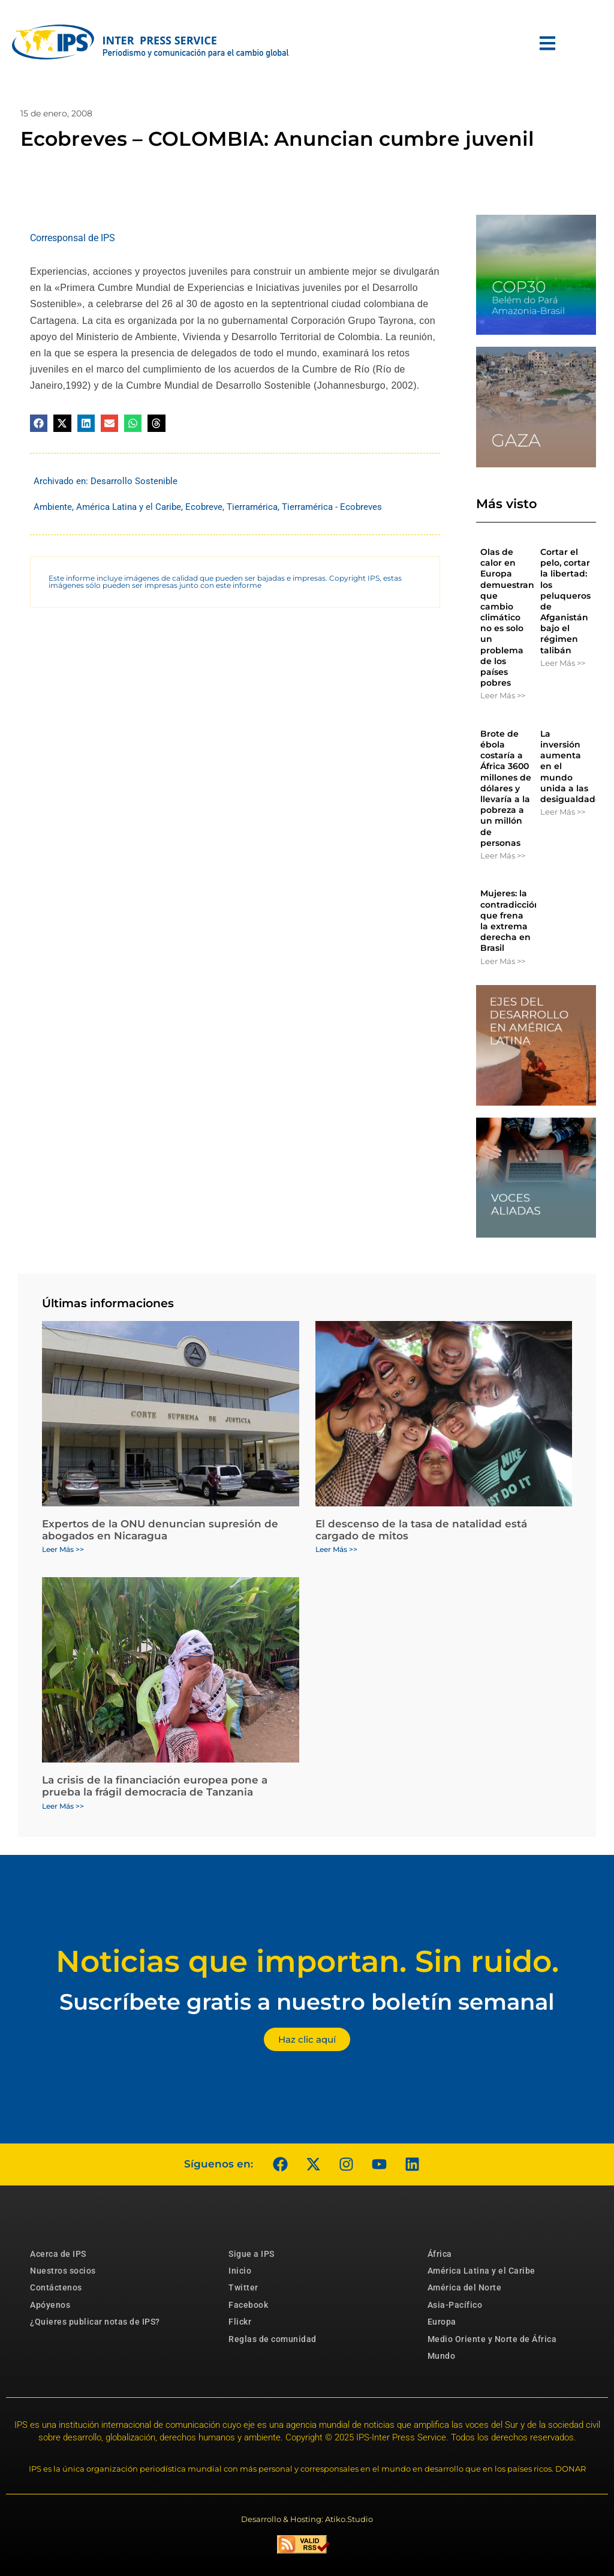 This screenshot has height=2576, width=614. Describe the element at coordinates (562, 811) in the screenshot. I see `Leer Más >> [Más información sobre La inversión aumenta en el mundo unida a las desigualdades]` at that location.